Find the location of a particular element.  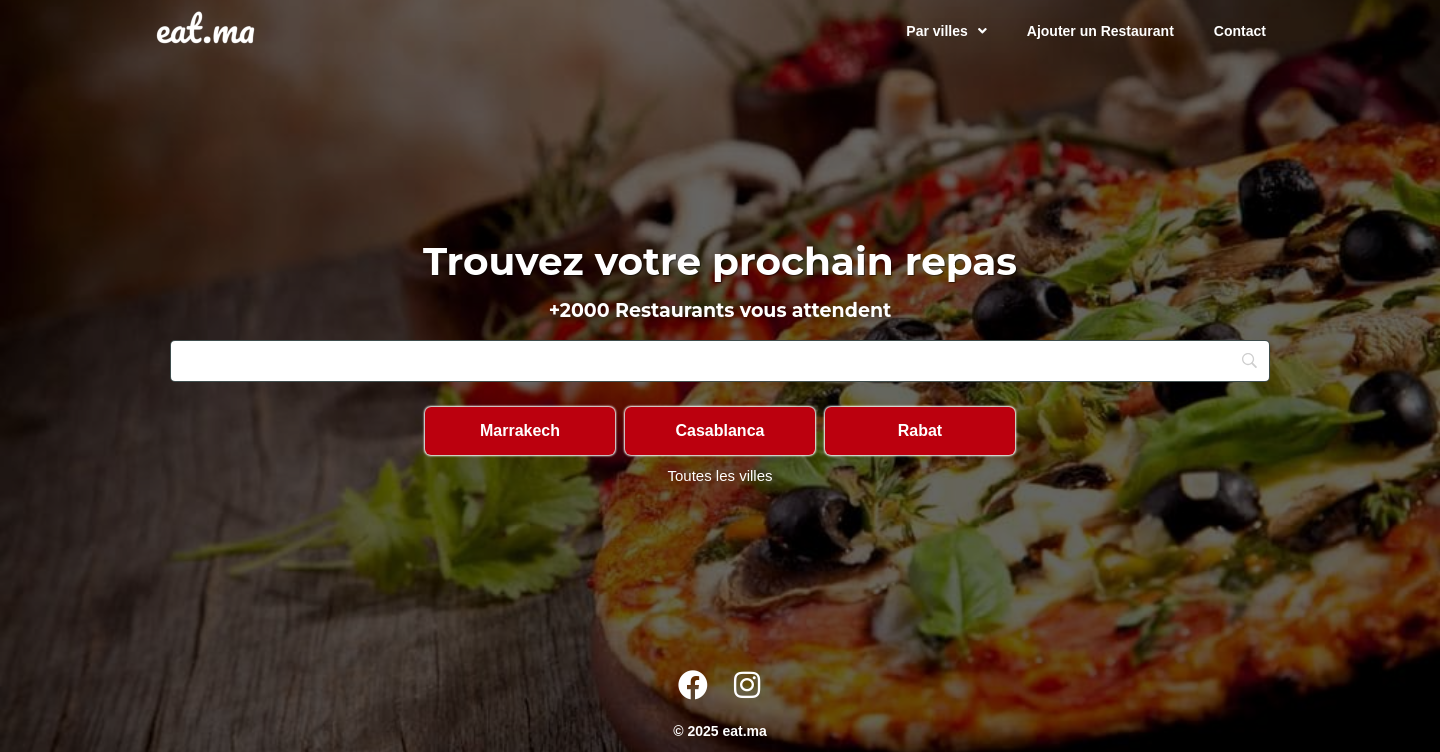

Ajouter un Restaurant is located at coordinates (1100, 31).